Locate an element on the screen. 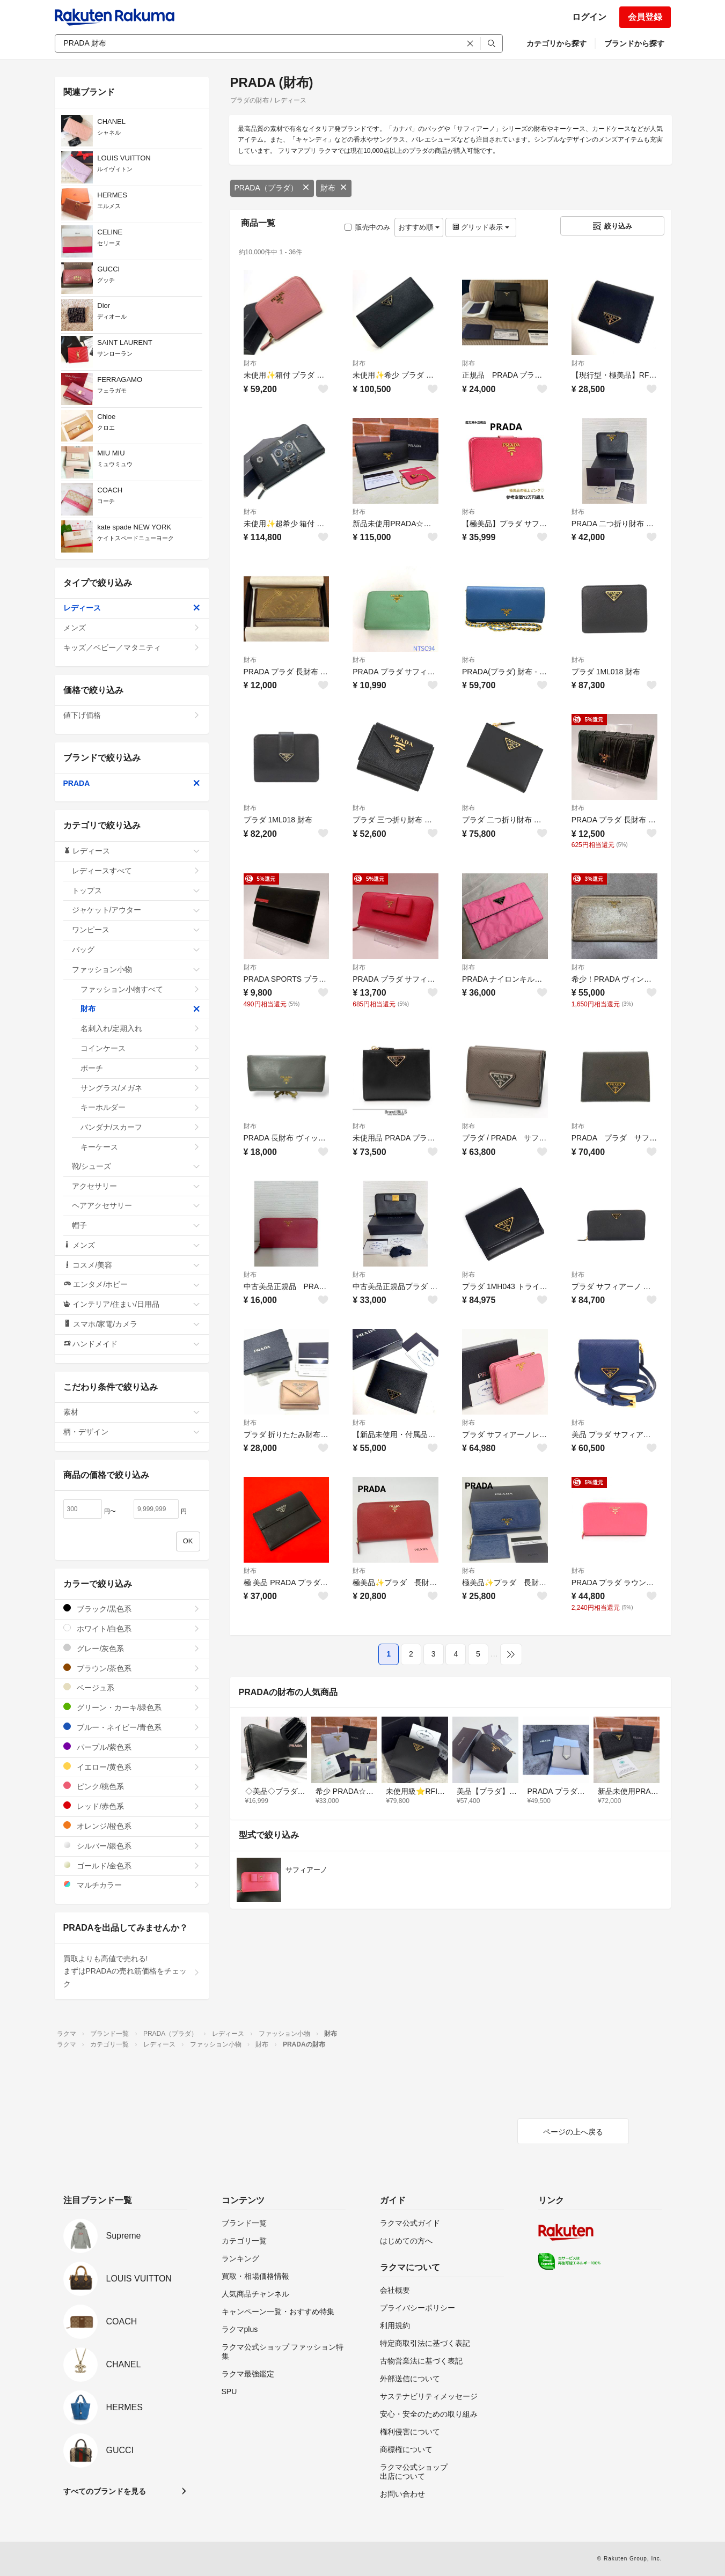 This screenshot has height=2576, width=725. 販売中のみ is located at coordinates (367, 227).